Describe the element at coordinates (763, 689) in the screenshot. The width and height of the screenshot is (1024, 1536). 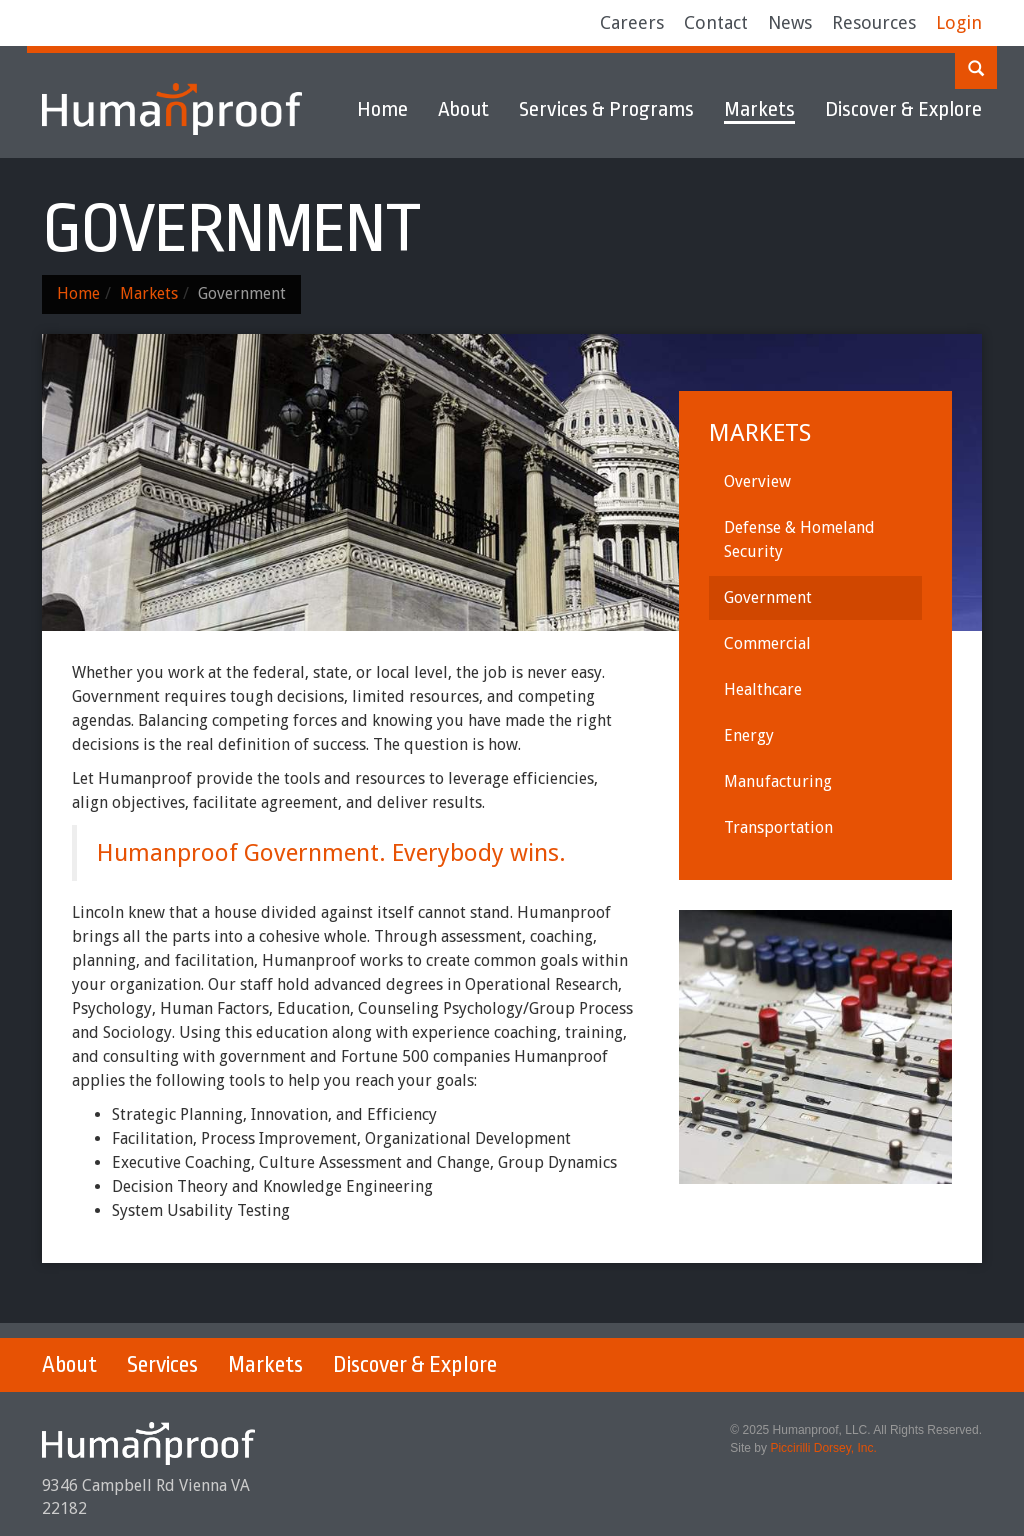
I see `Healthcare` at that location.